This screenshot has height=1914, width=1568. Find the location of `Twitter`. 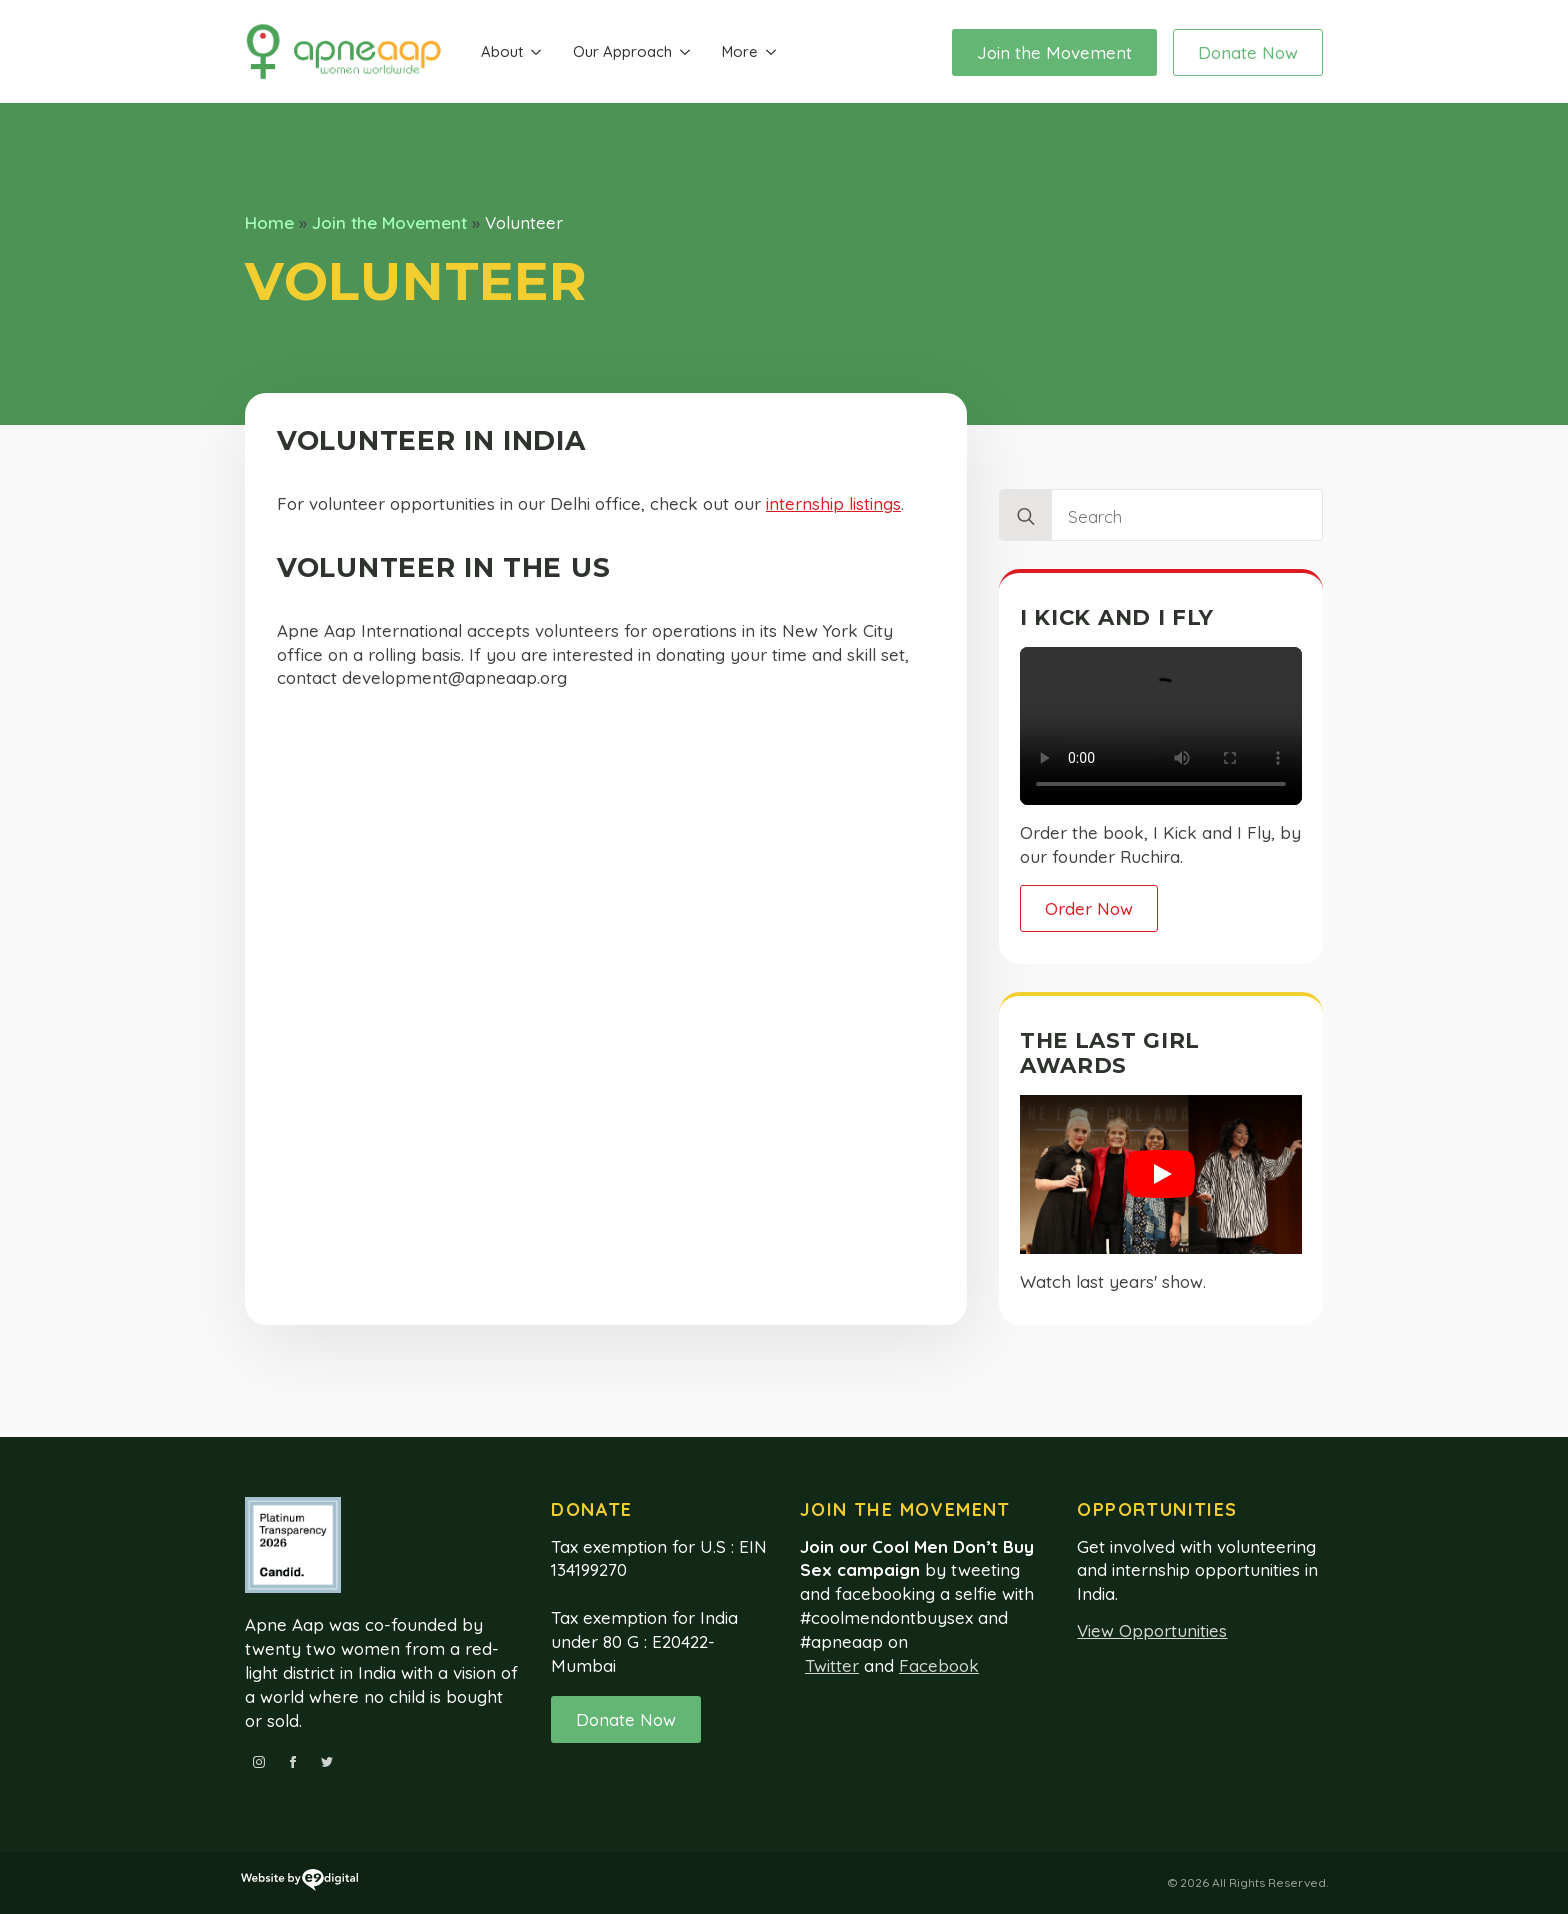

Twitter is located at coordinates (832, 1665).